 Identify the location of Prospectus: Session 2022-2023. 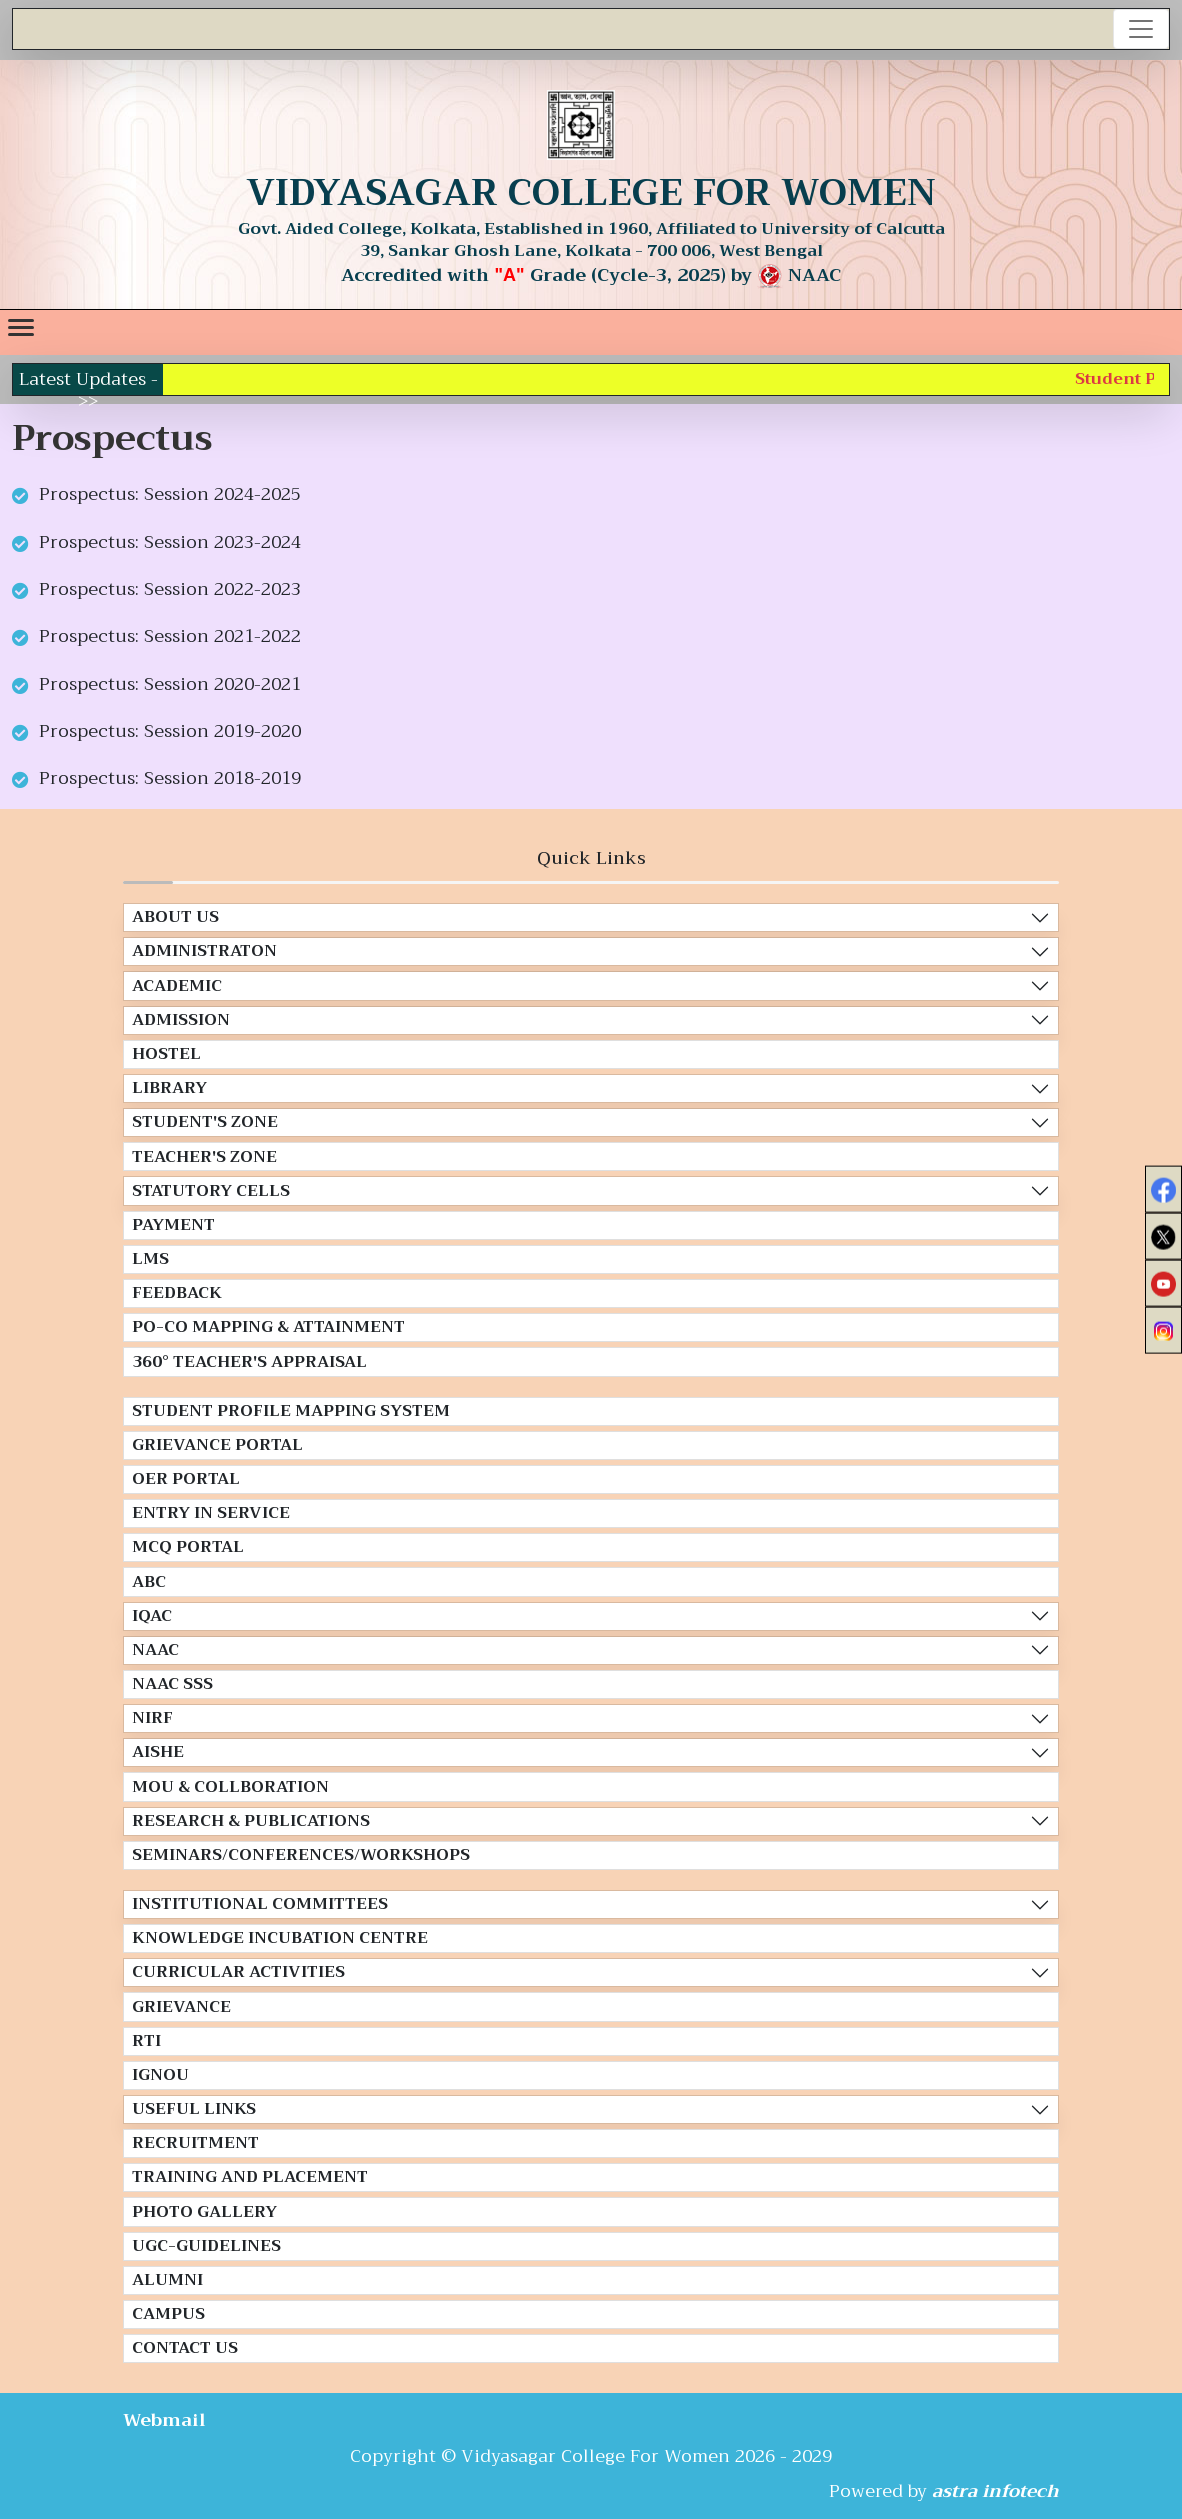
(170, 589).